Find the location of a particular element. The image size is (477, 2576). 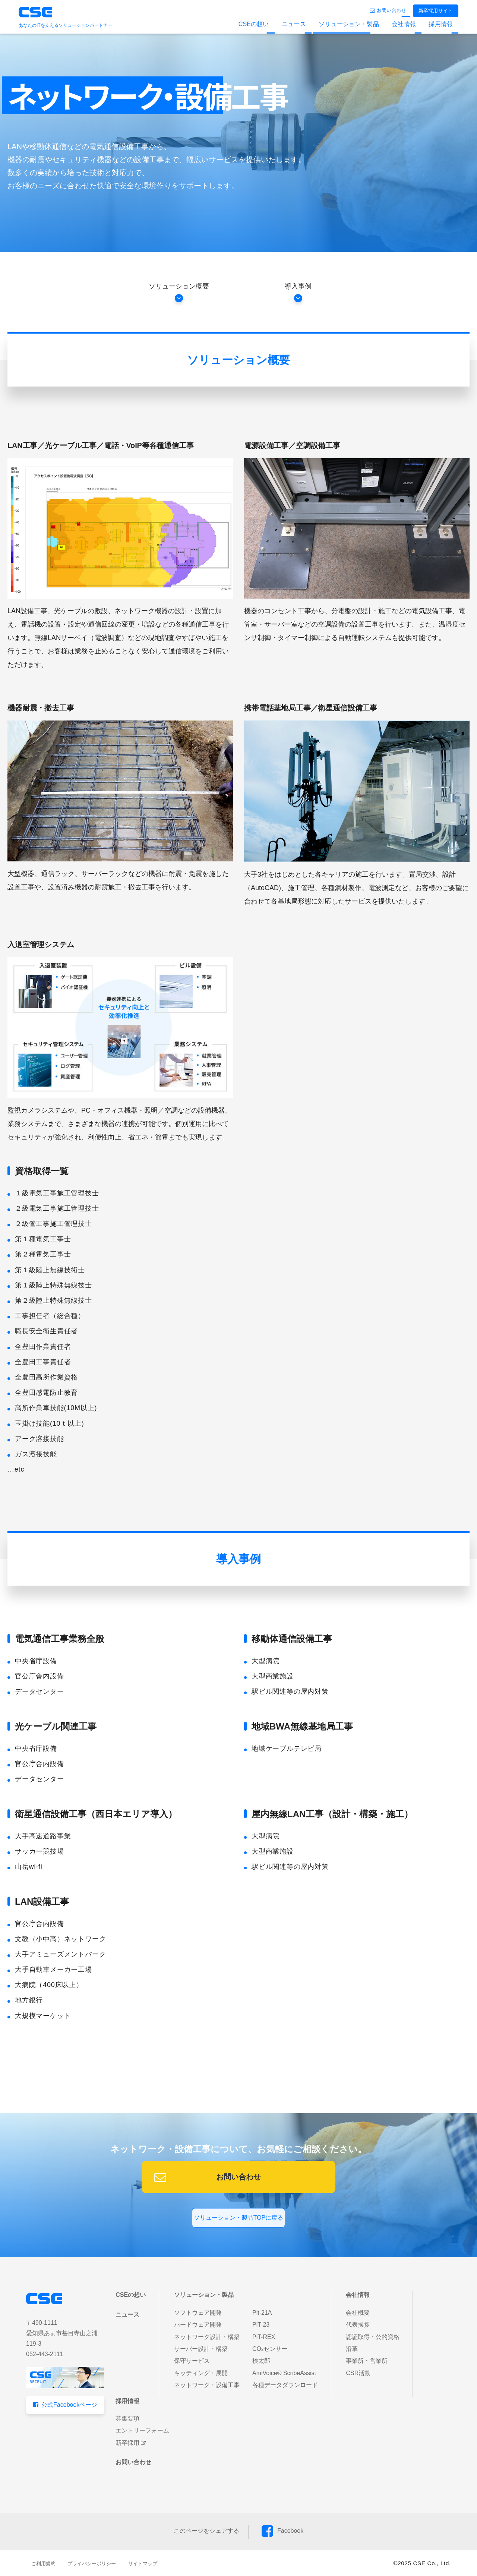

ニュース is located at coordinates (294, 24).